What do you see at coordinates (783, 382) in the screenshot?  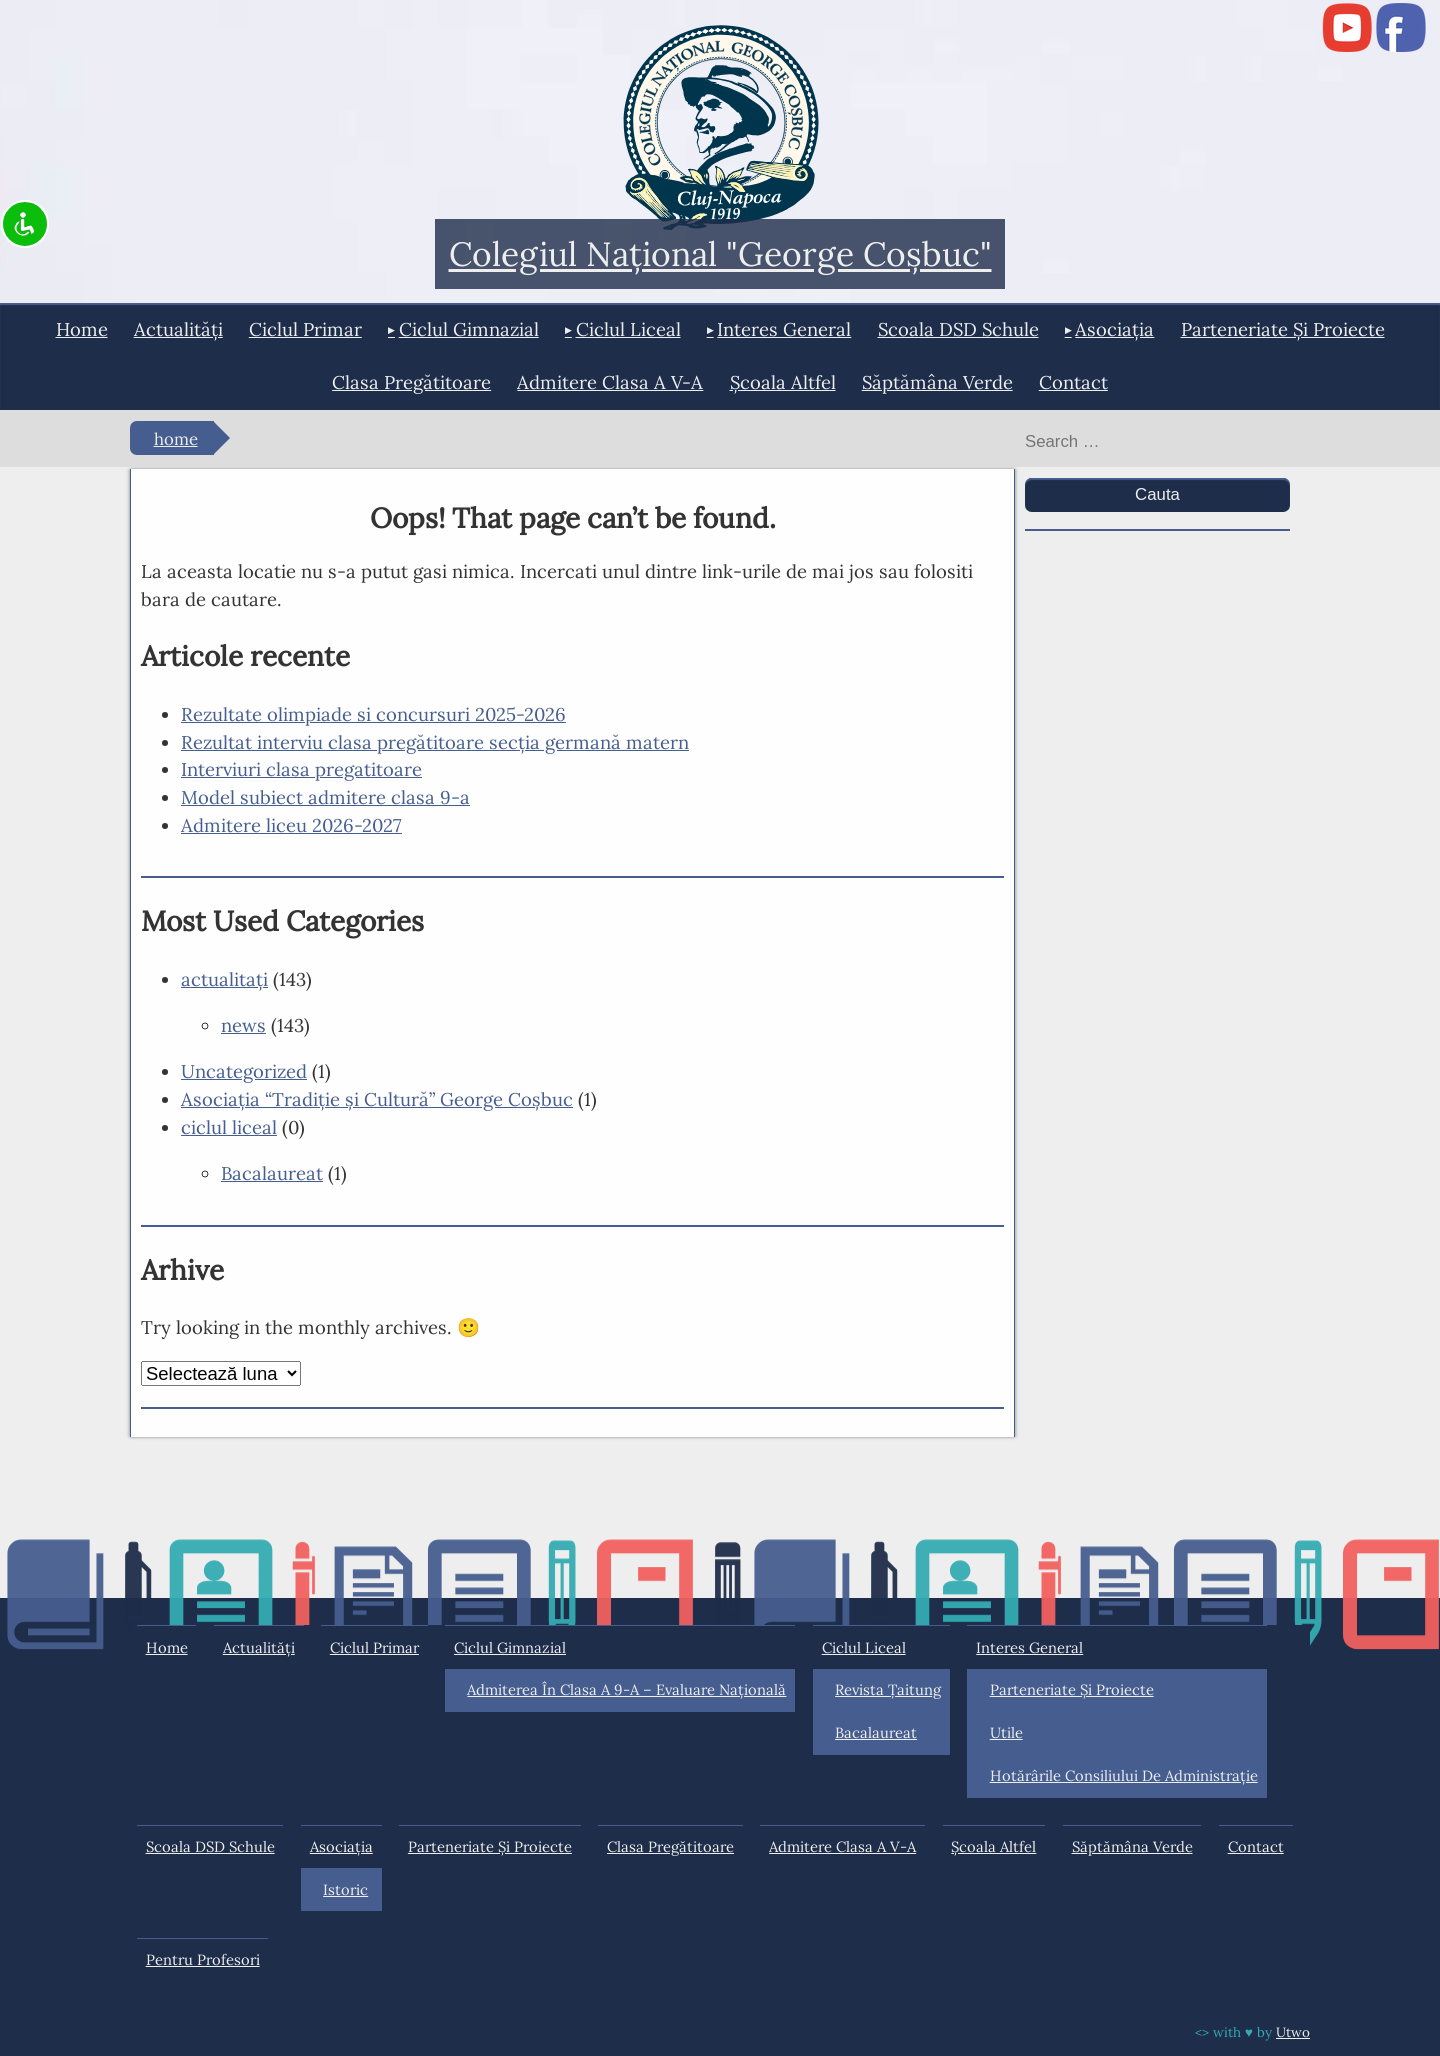 I see `Şcoala Altfel` at bounding box center [783, 382].